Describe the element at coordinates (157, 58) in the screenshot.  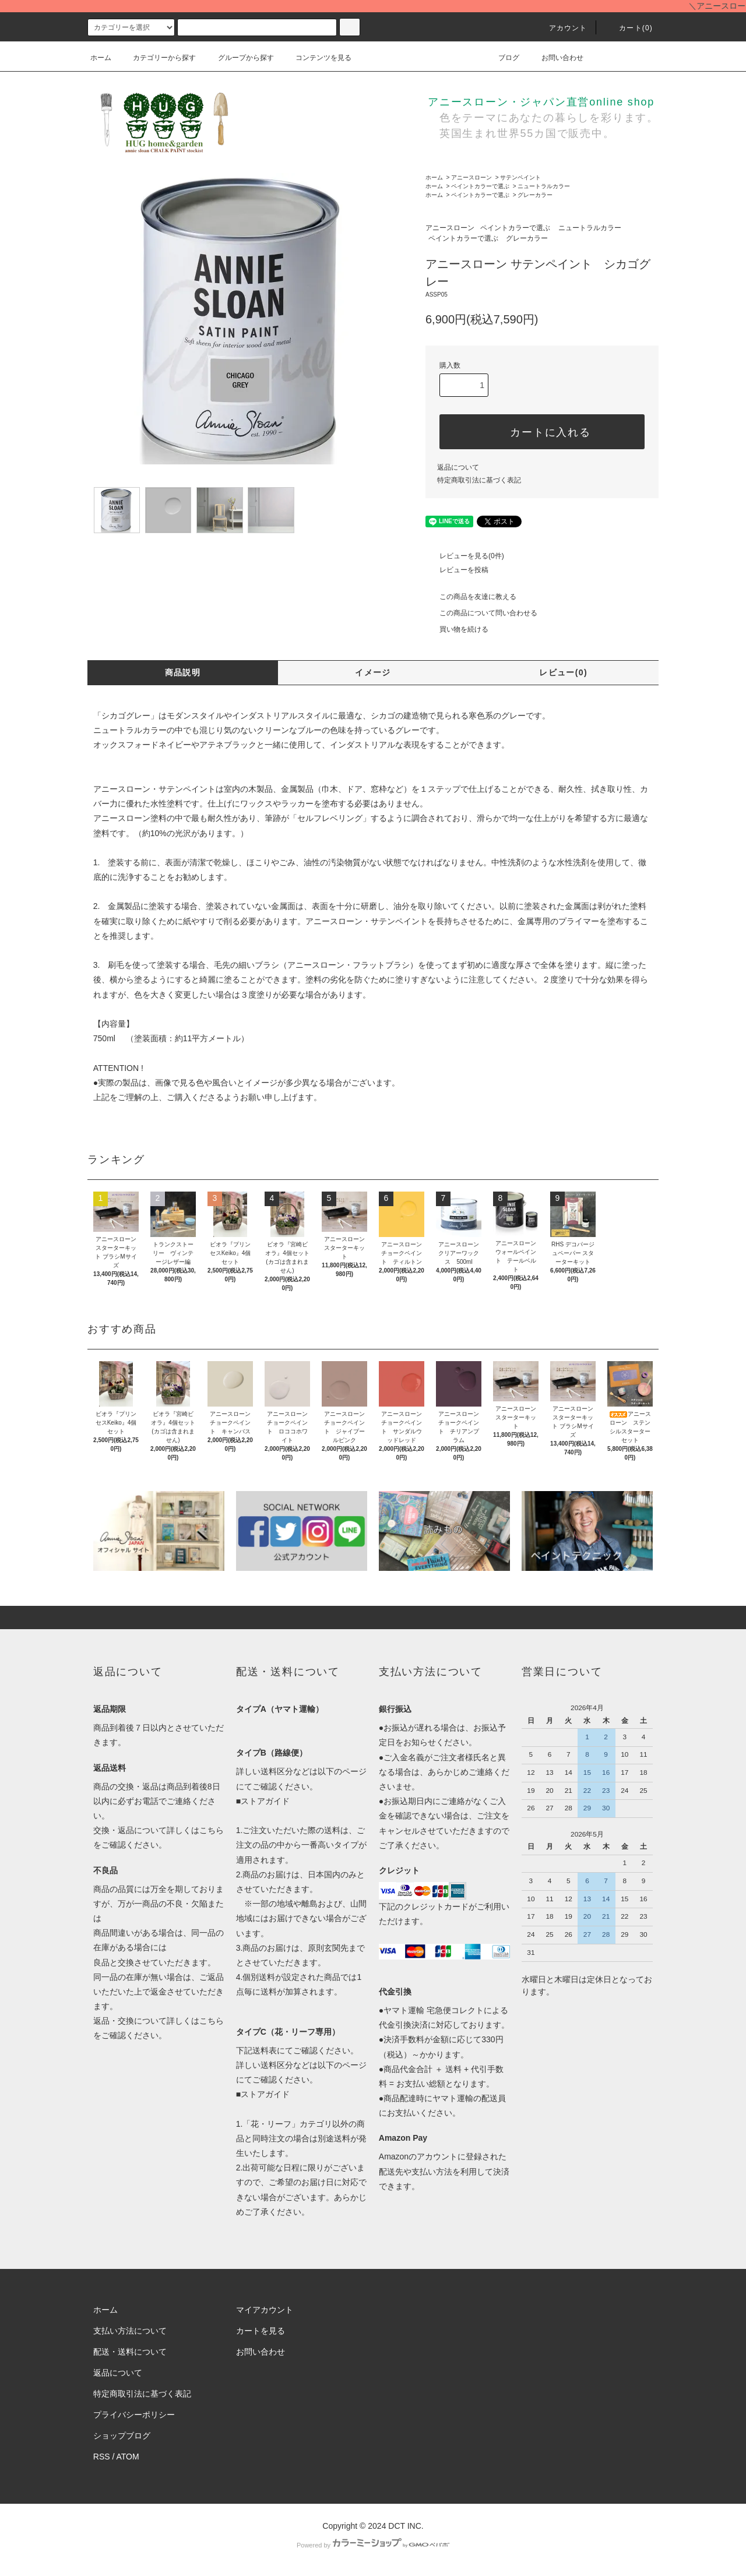
I see `カテゴリーから探す` at that location.